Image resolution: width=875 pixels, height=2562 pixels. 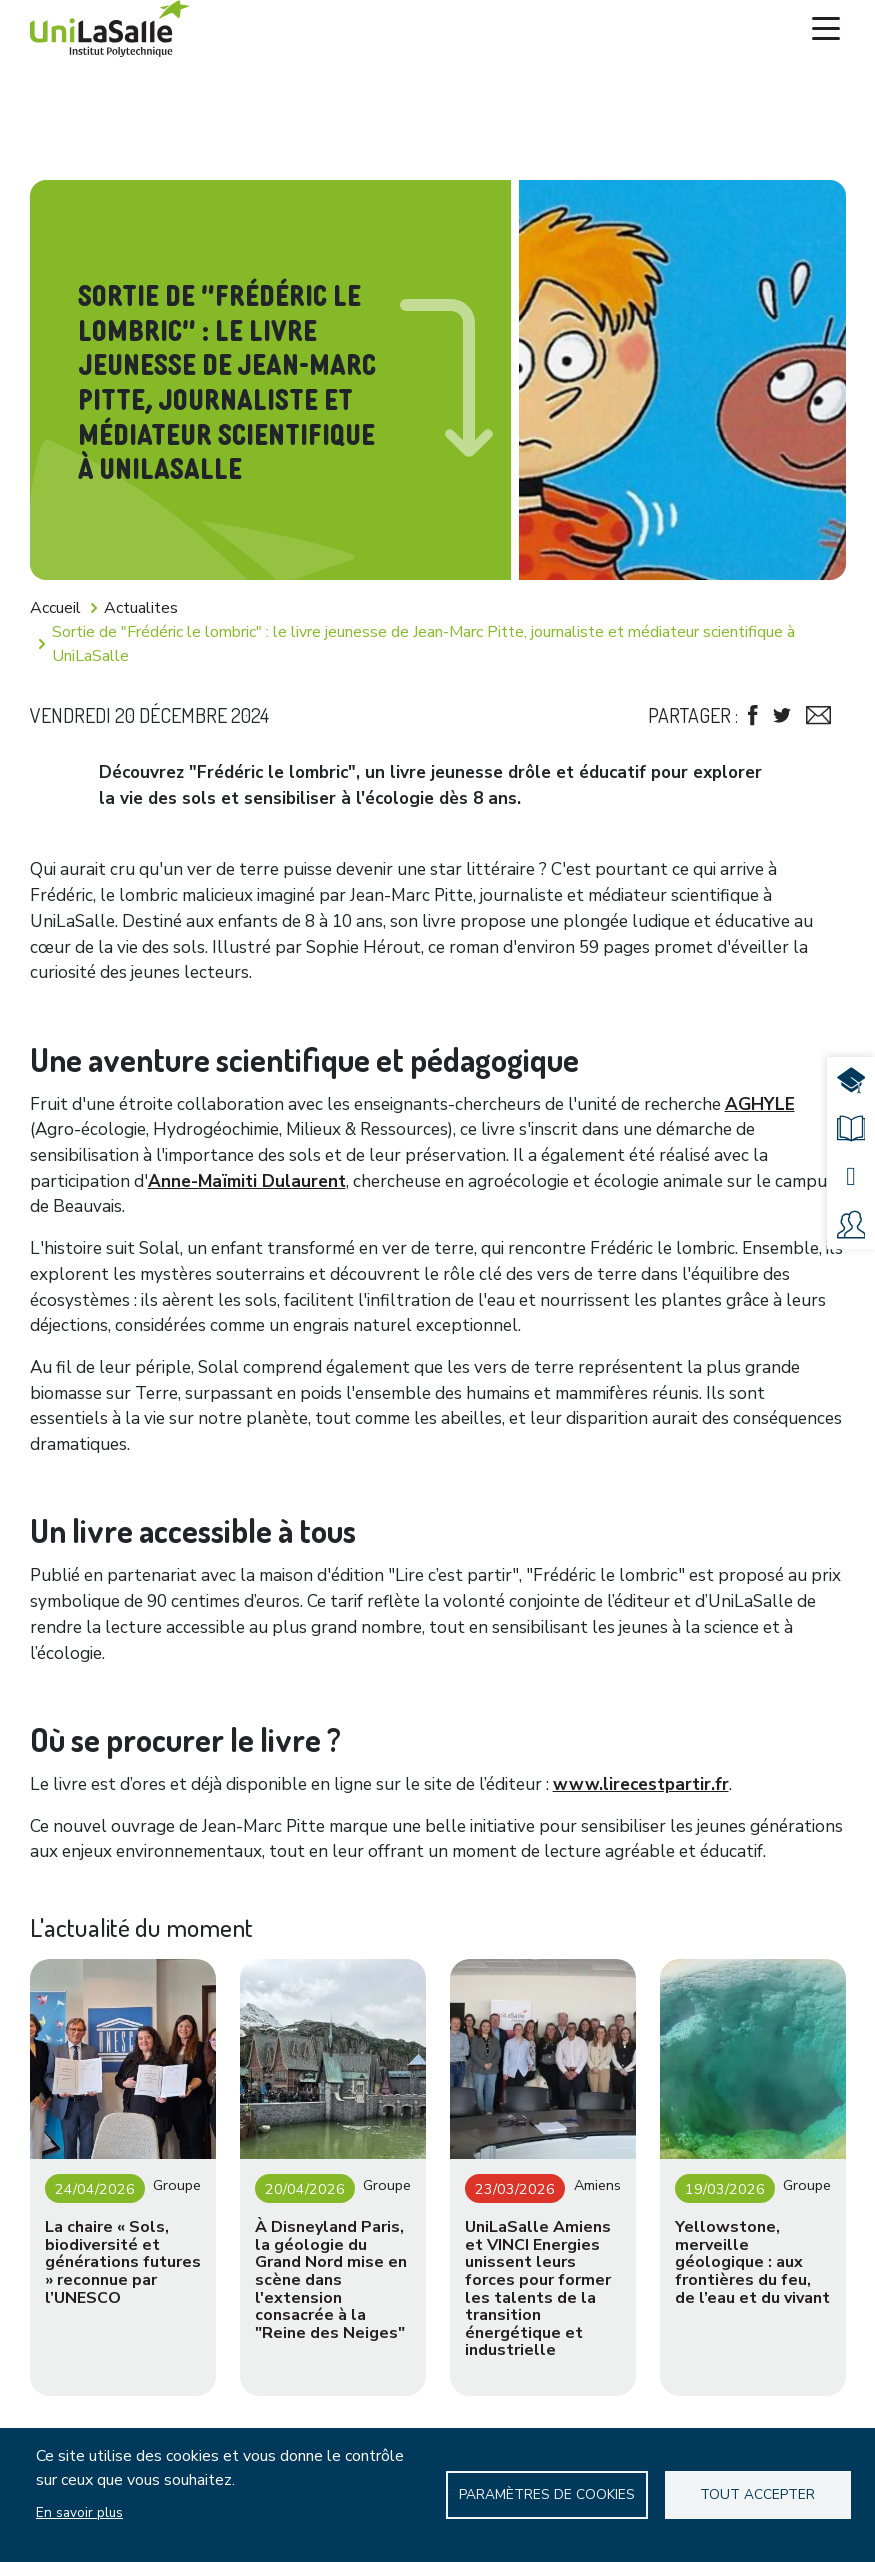 I want to click on Tout accepter, so click(x=757, y=2494).